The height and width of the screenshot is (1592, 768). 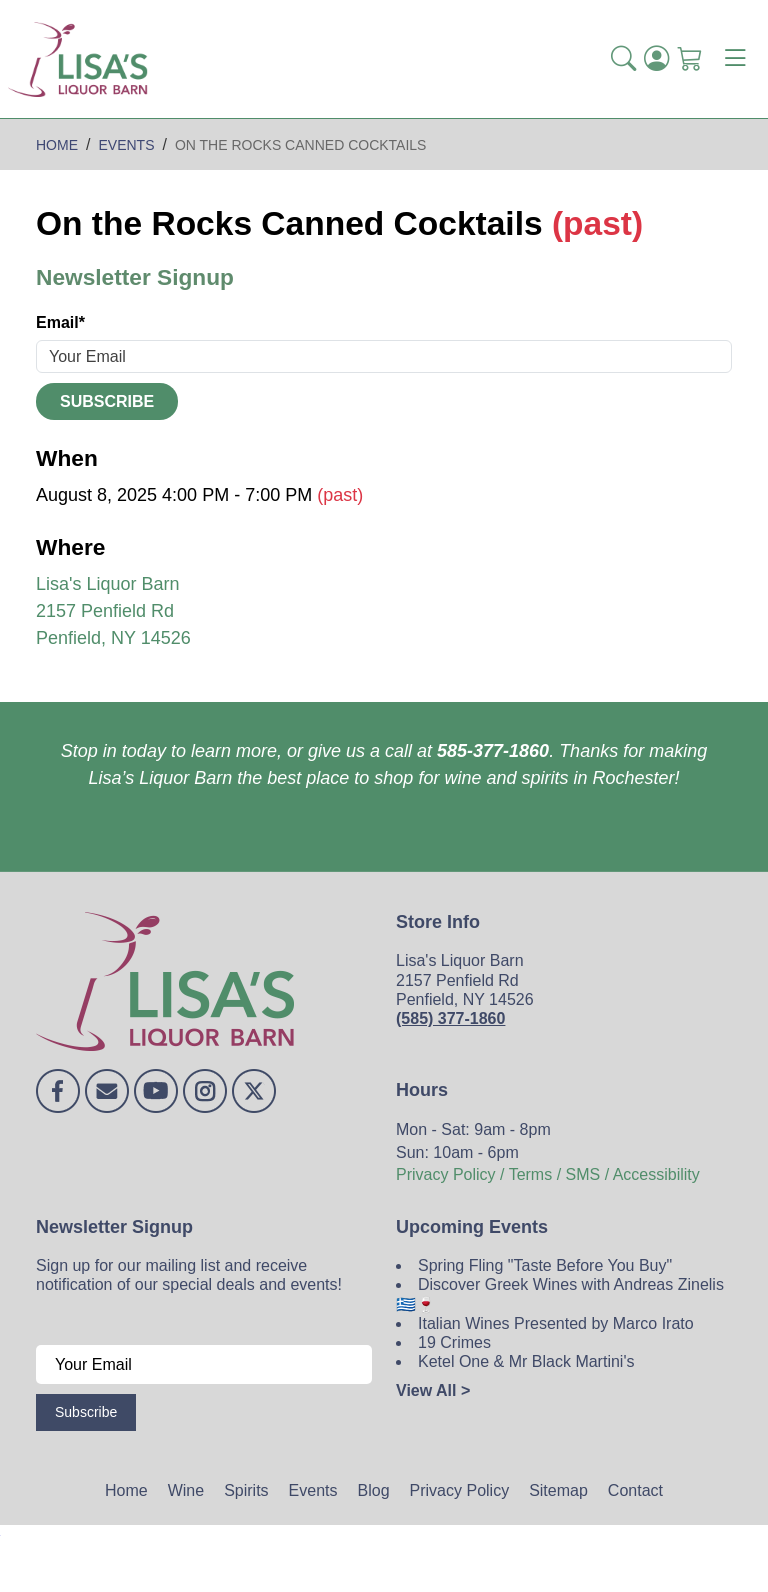 I want to click on (585) 377-1860, so click(x=450, y=1018).